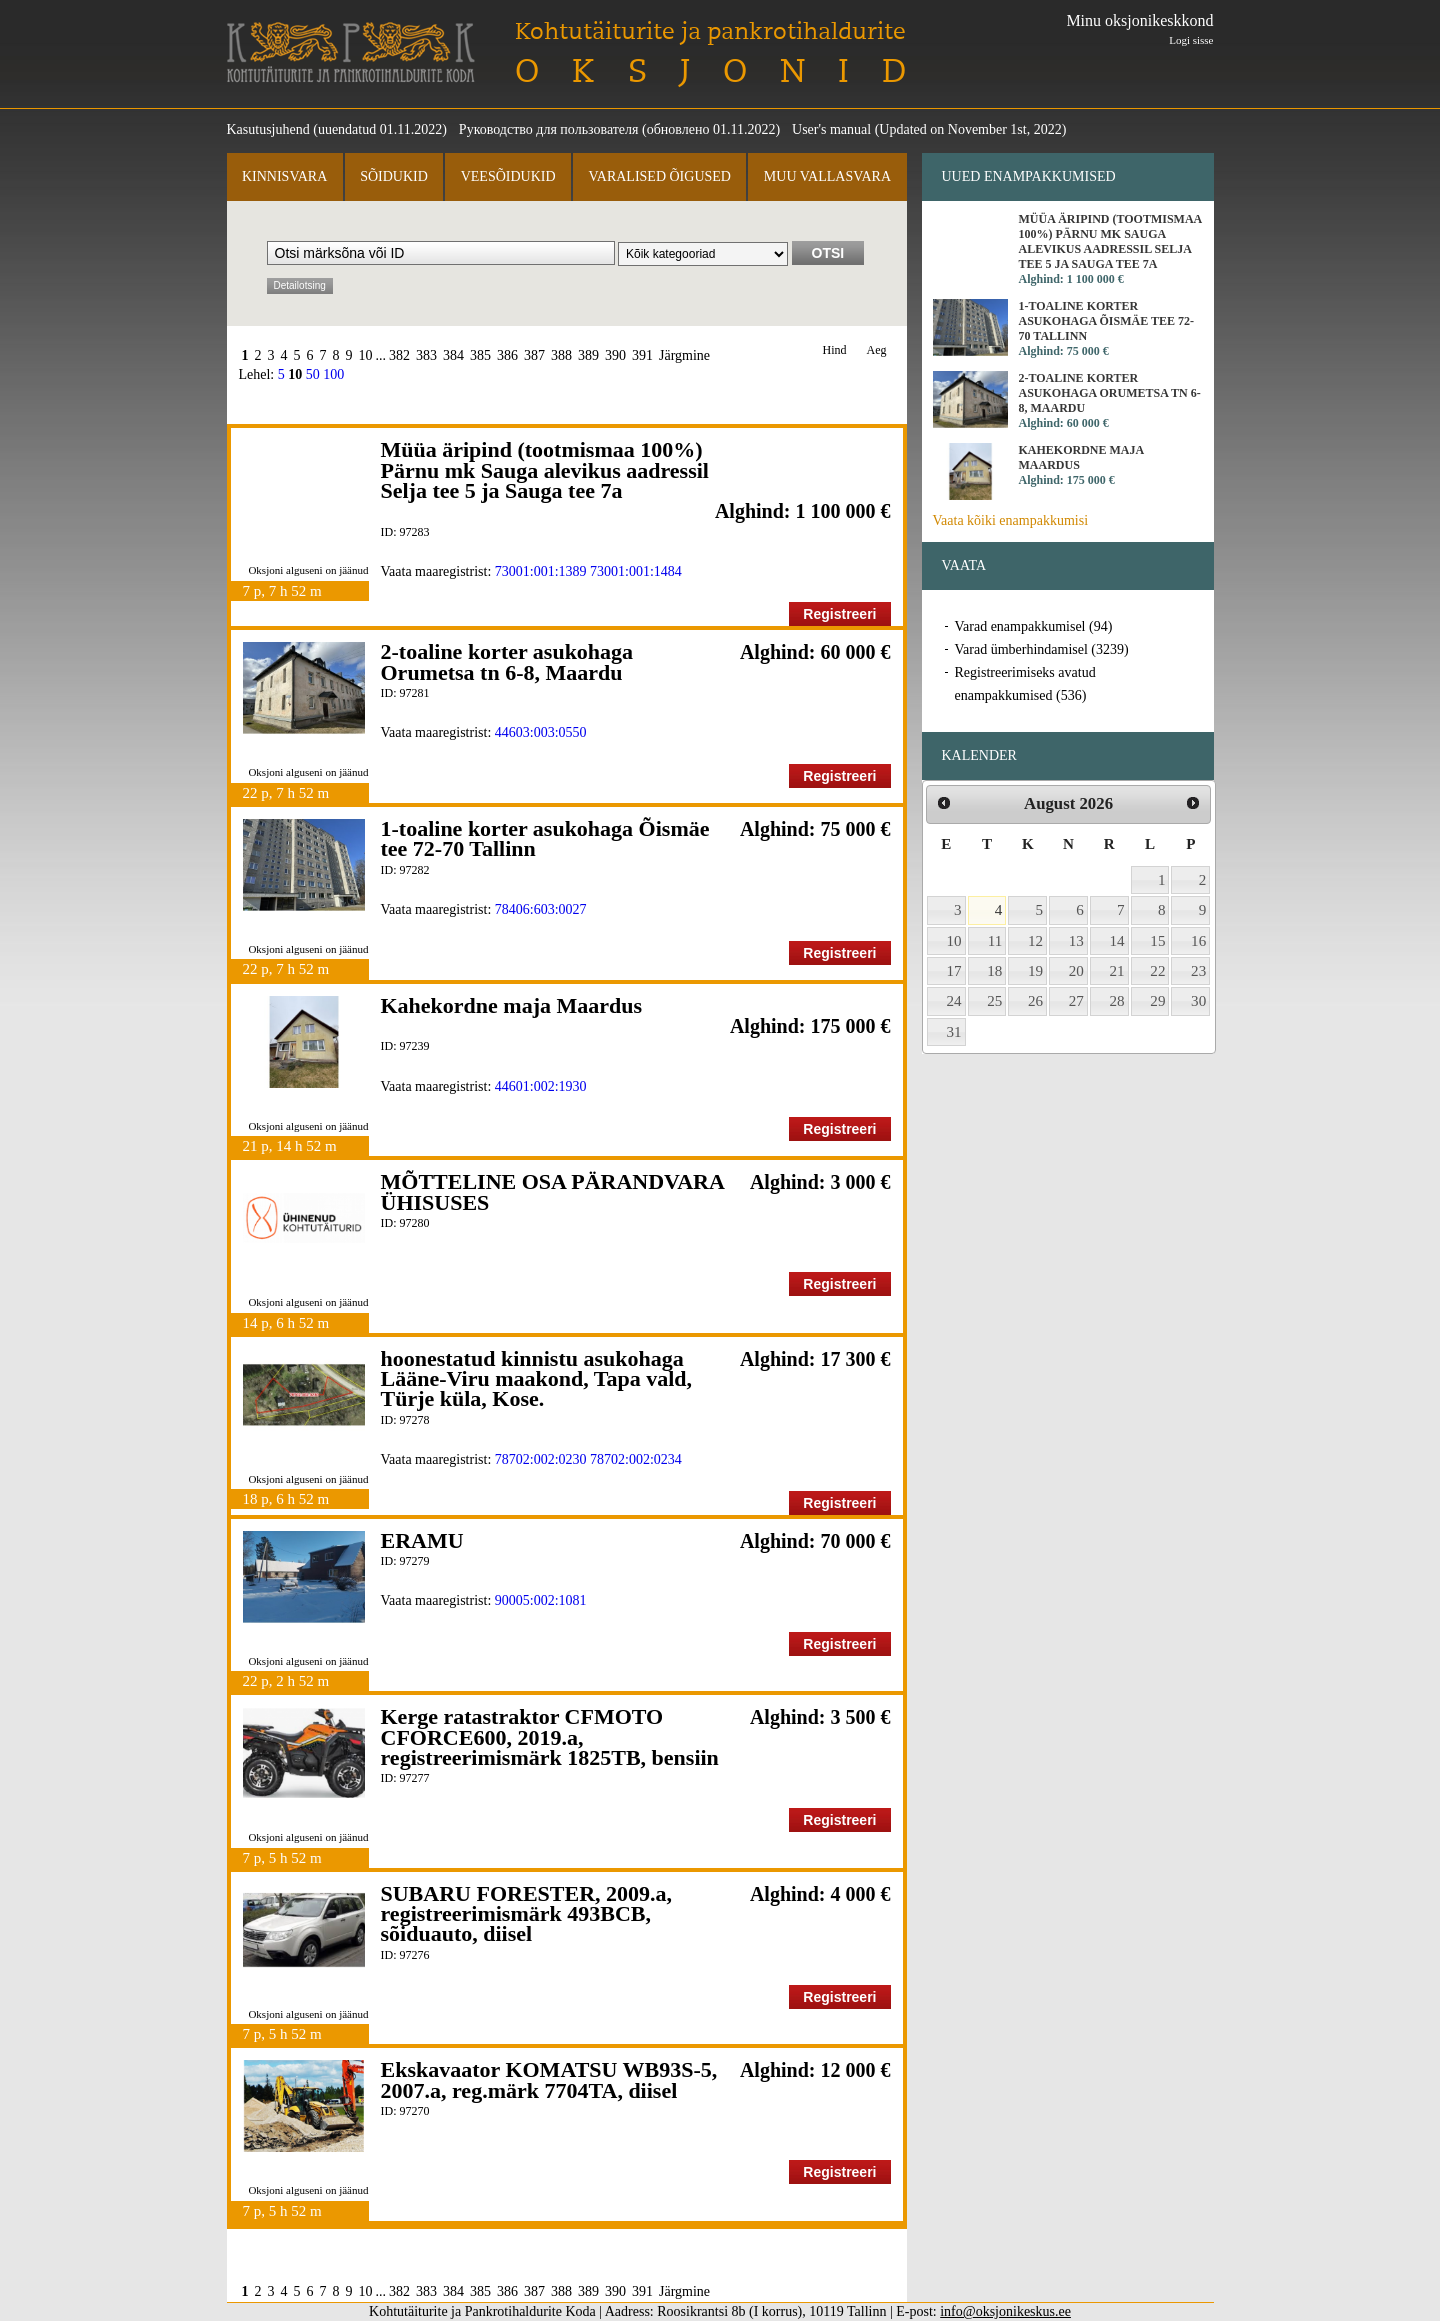 The width and height of the screenshot is (1440, 2321). What do you see at coordinates (1035, 1001) in the screenshot?
I see `26` at bounding box center [1035, 1001].